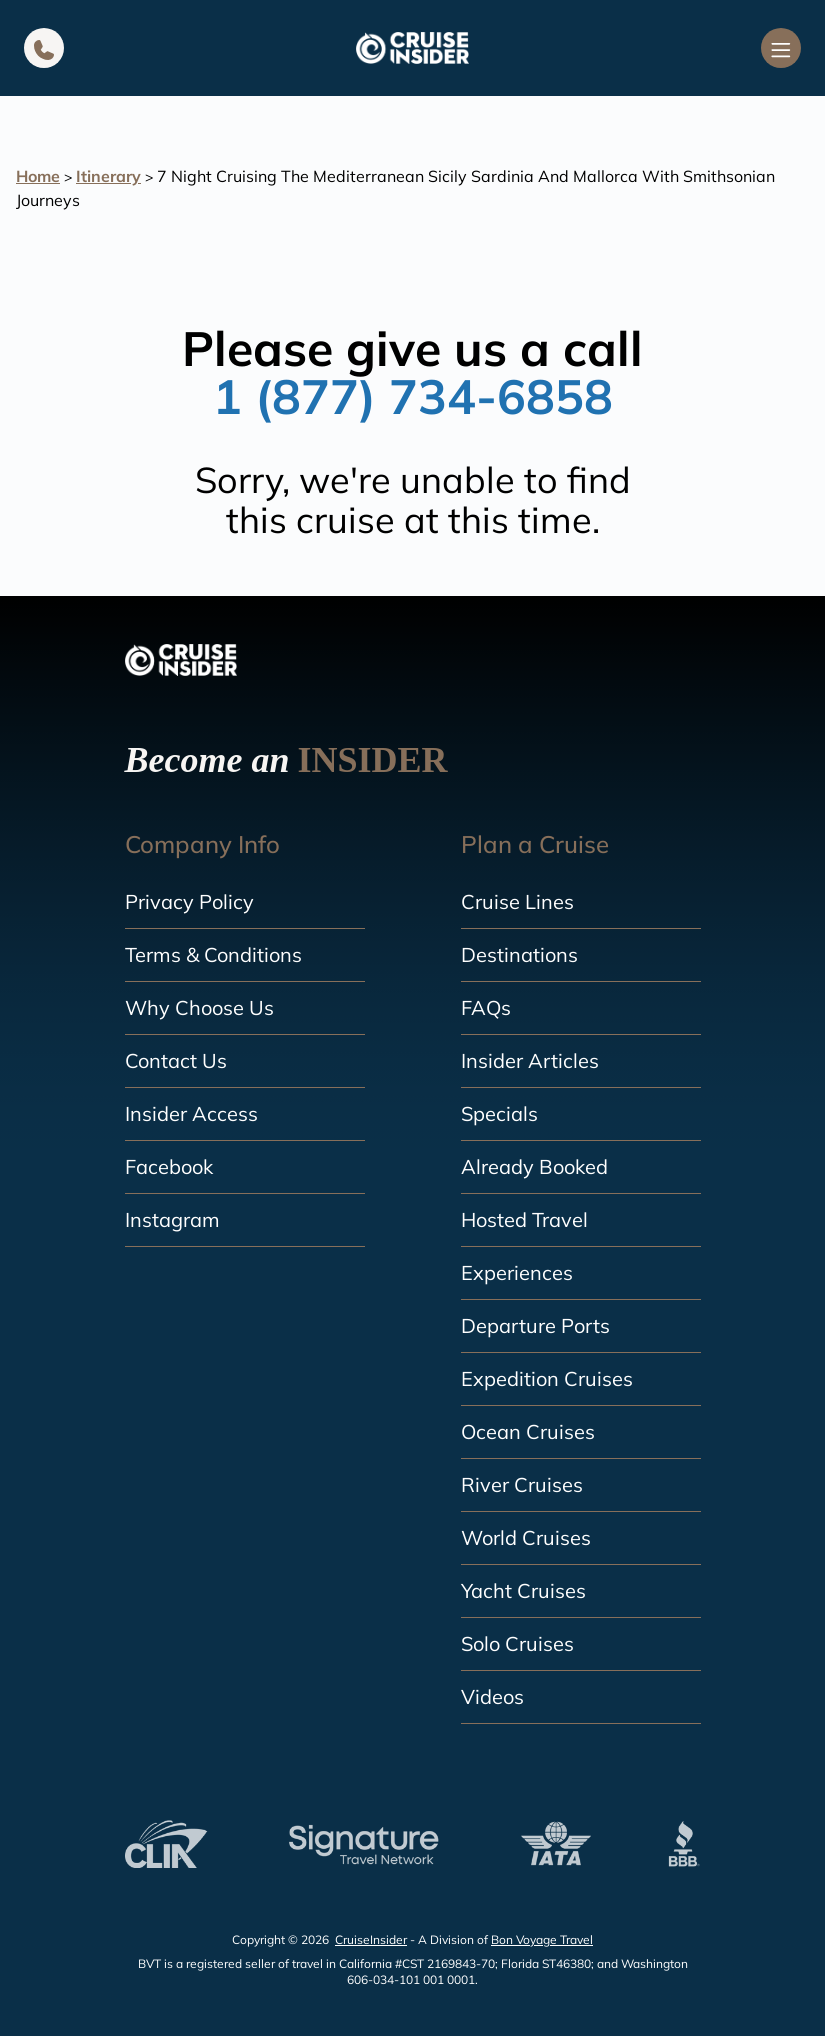 The width and height of the screenshot is (825, 2036). Describe the element at coordinates (191, 1113) in the screenshot. I see `Insider Access` at that location.